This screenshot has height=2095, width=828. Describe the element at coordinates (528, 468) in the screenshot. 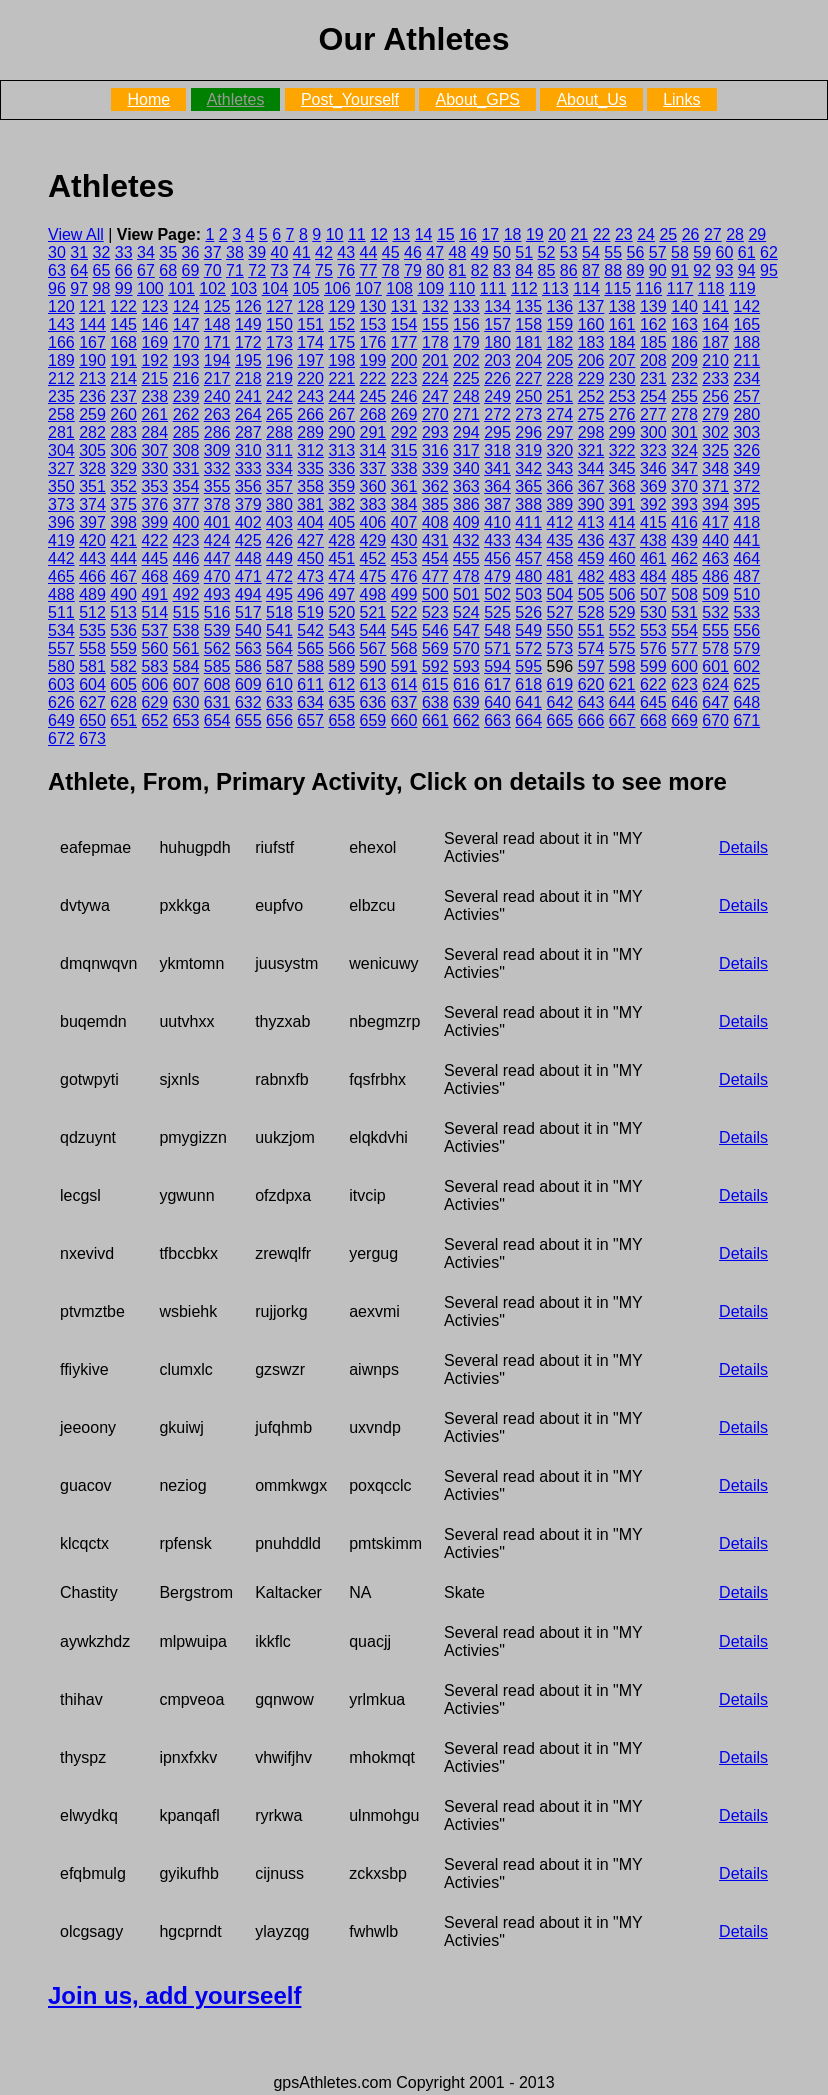

I see `342` at that location.